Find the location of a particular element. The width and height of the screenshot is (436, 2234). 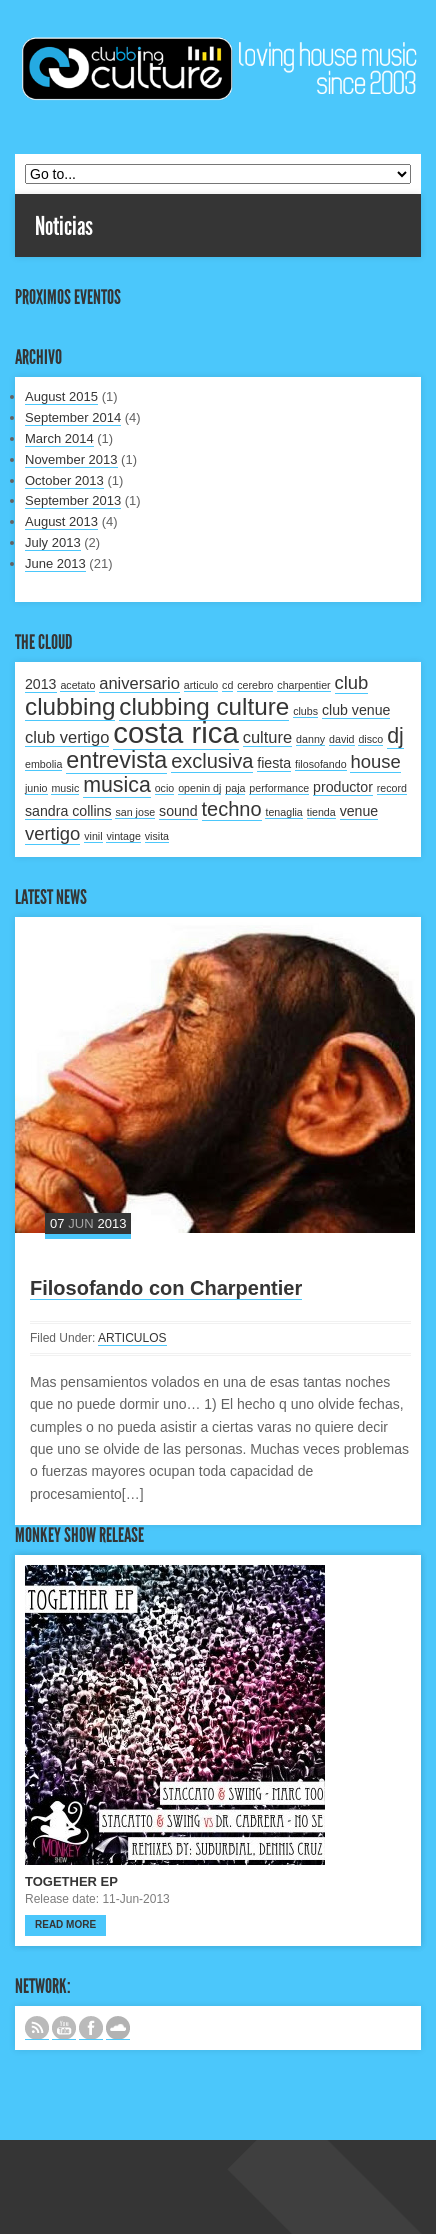

September 2013 is located at coordinates (73, 500).